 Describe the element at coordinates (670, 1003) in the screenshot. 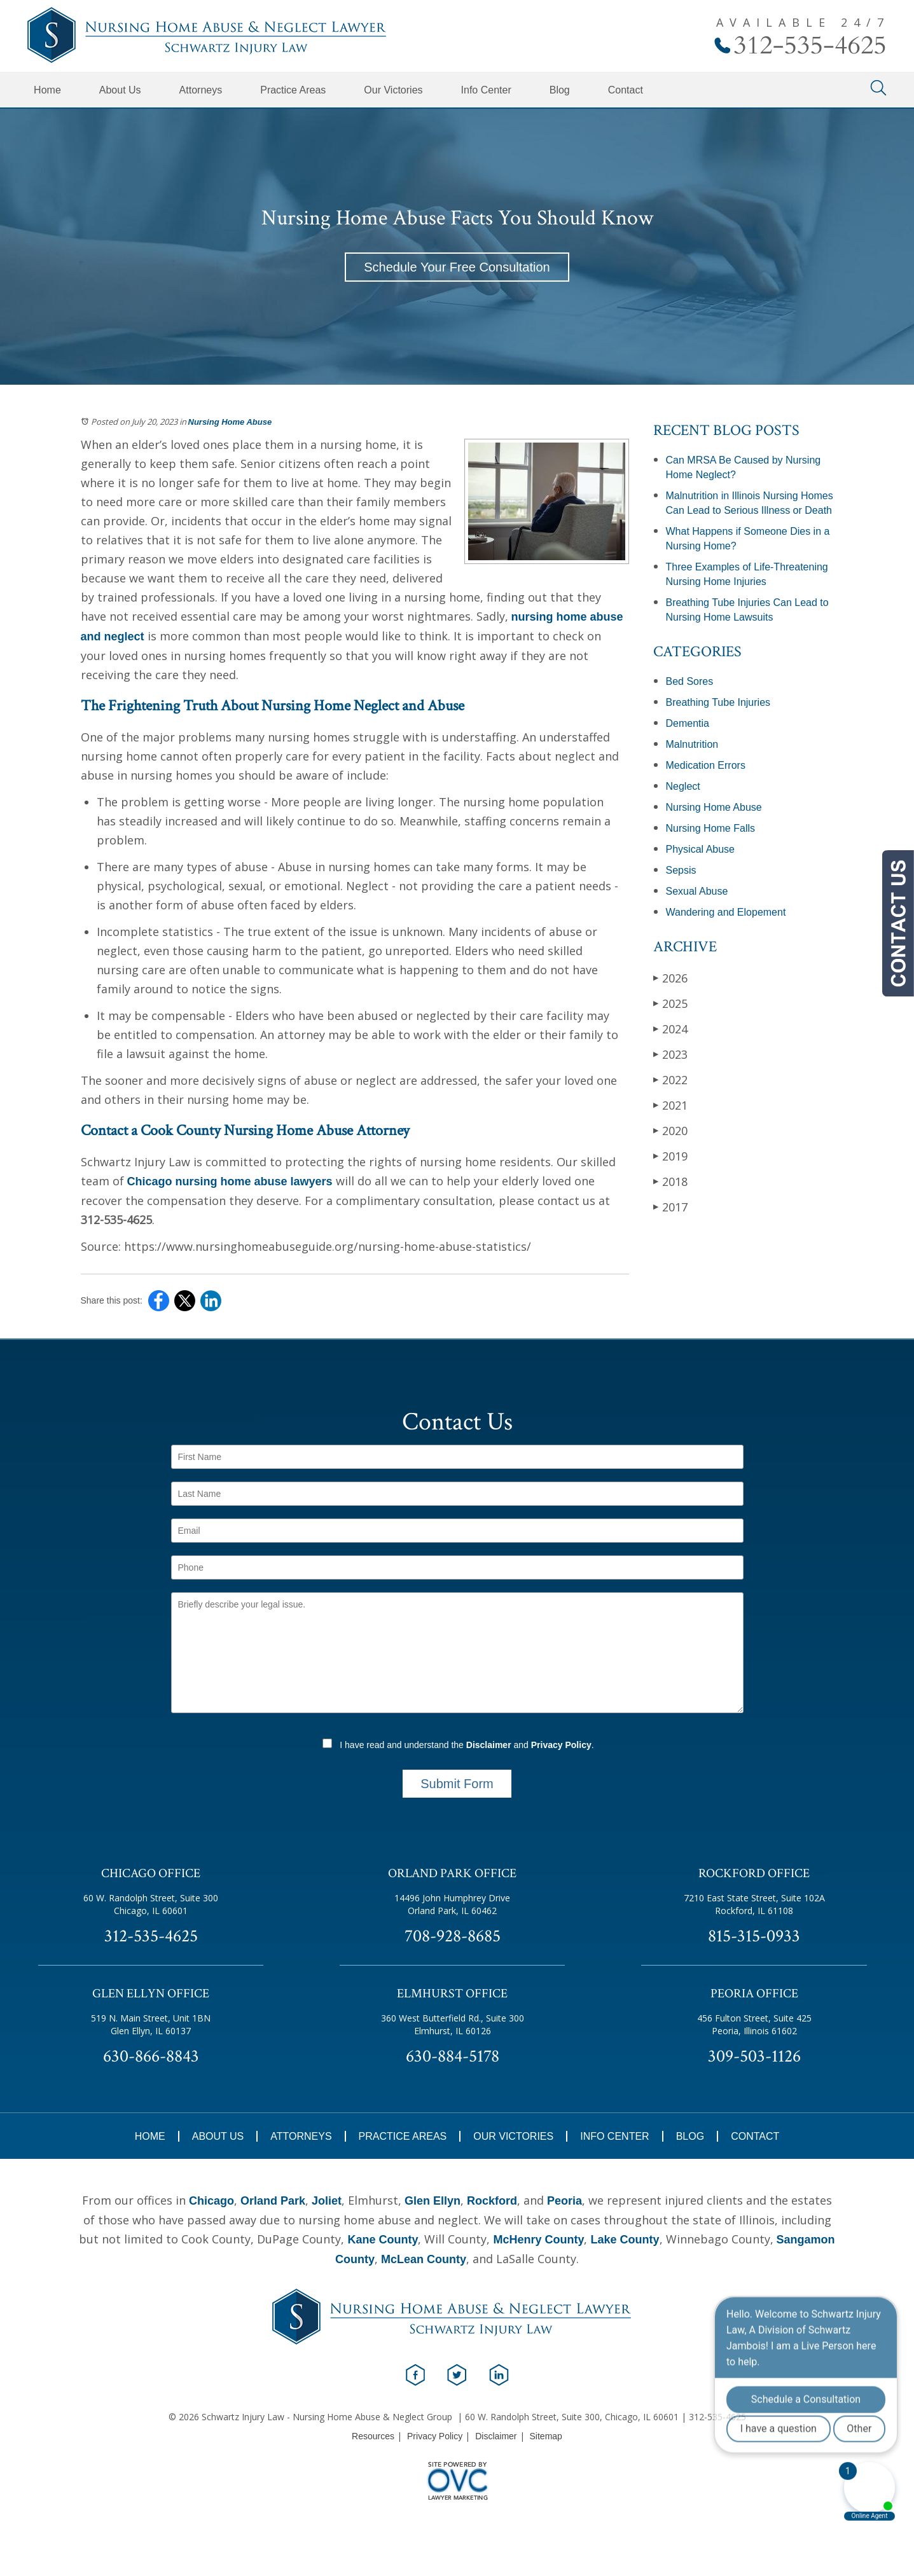

I see `2025` at that location.